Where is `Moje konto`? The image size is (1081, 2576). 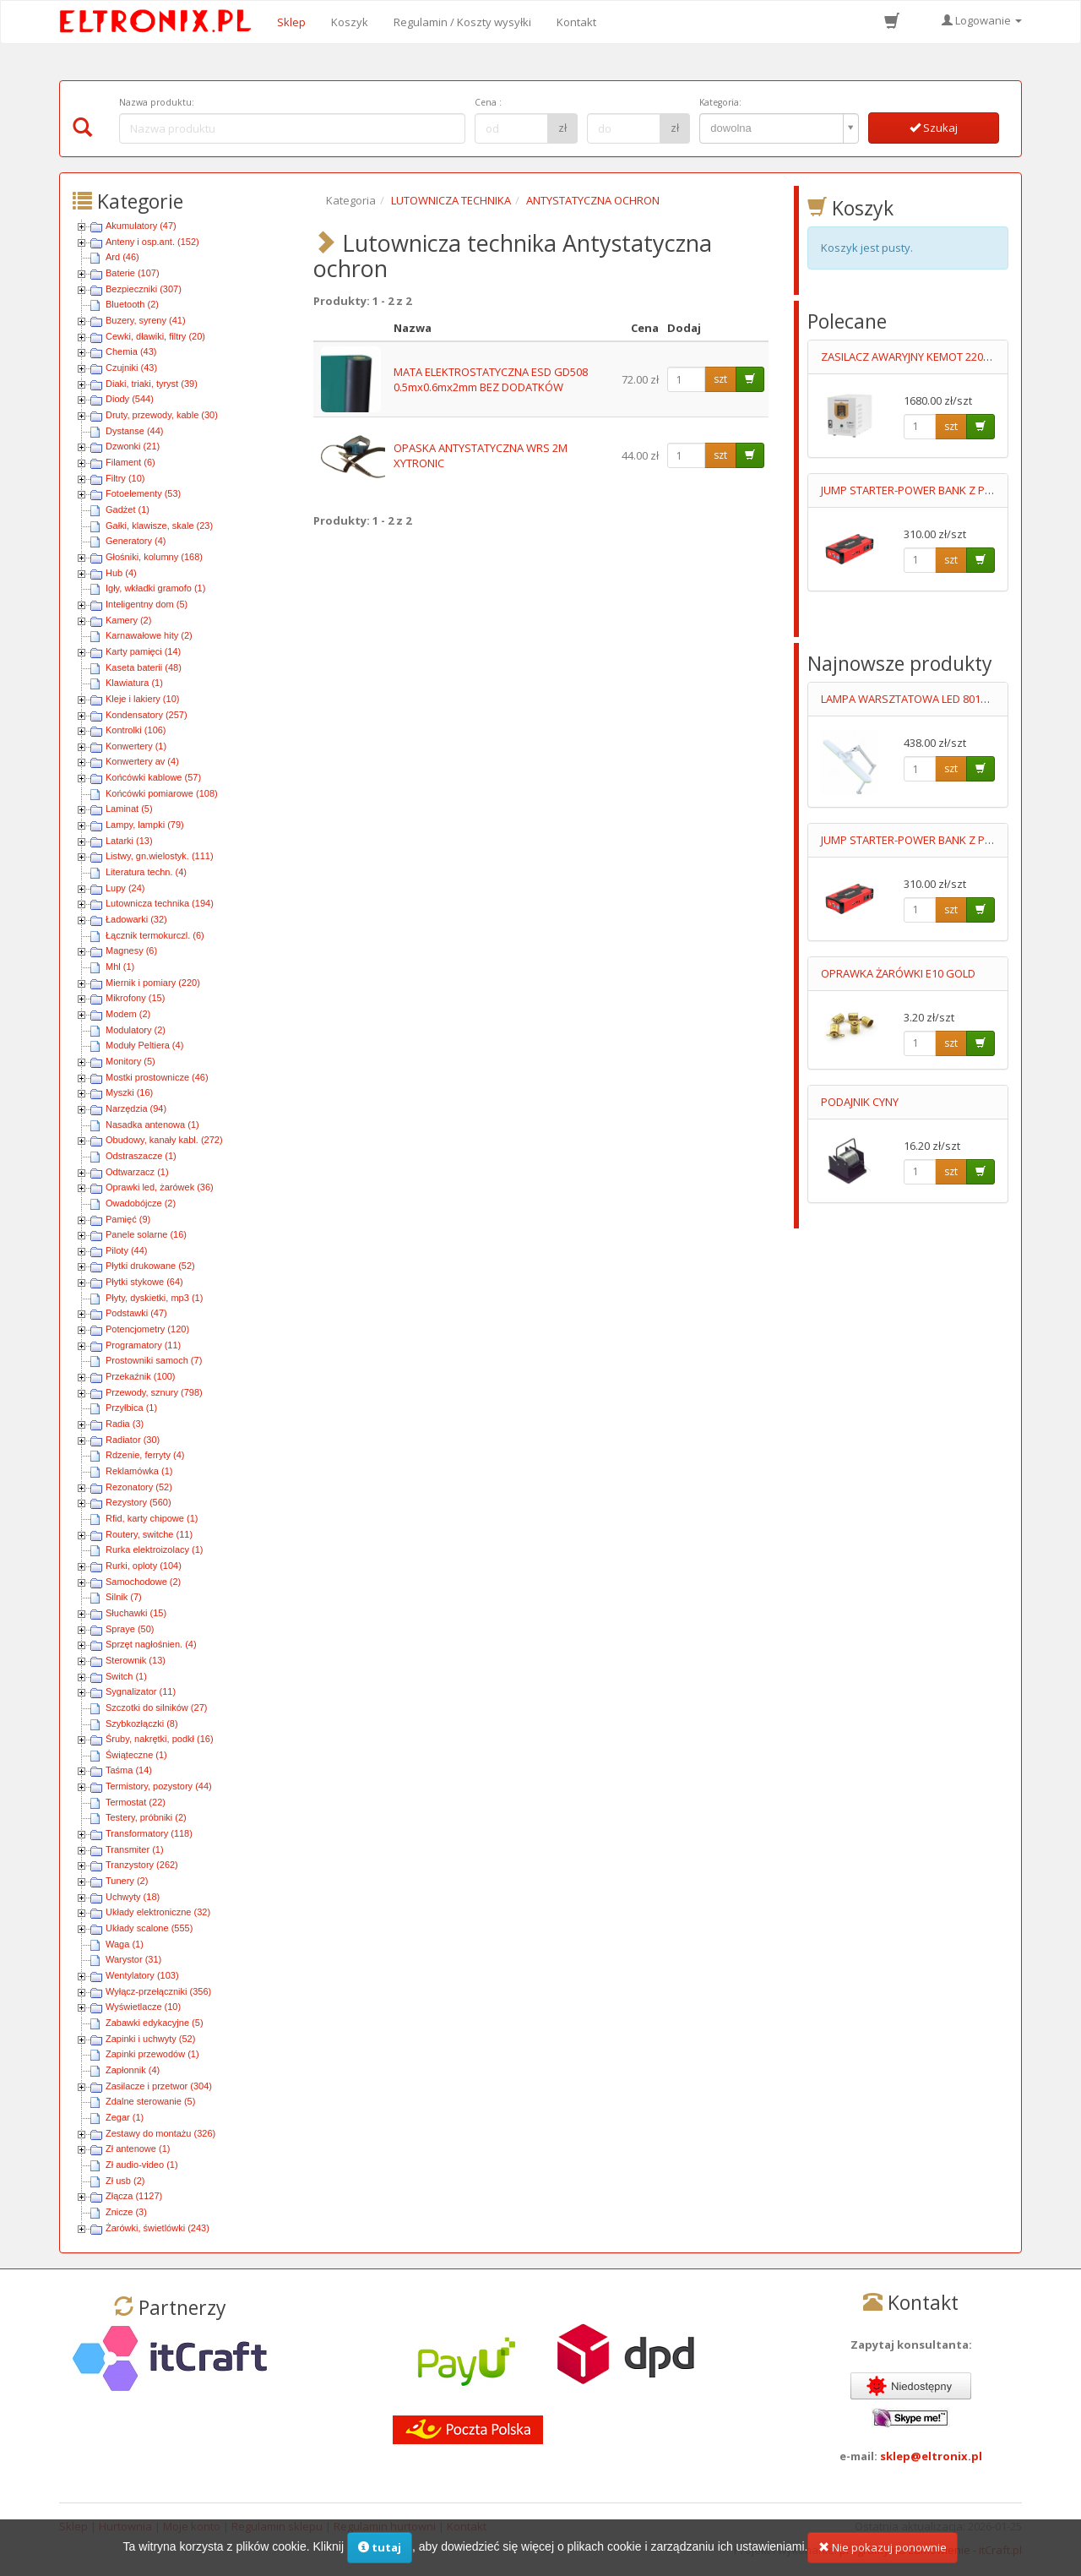 Moje konto is located at coordinates (191, 2526).